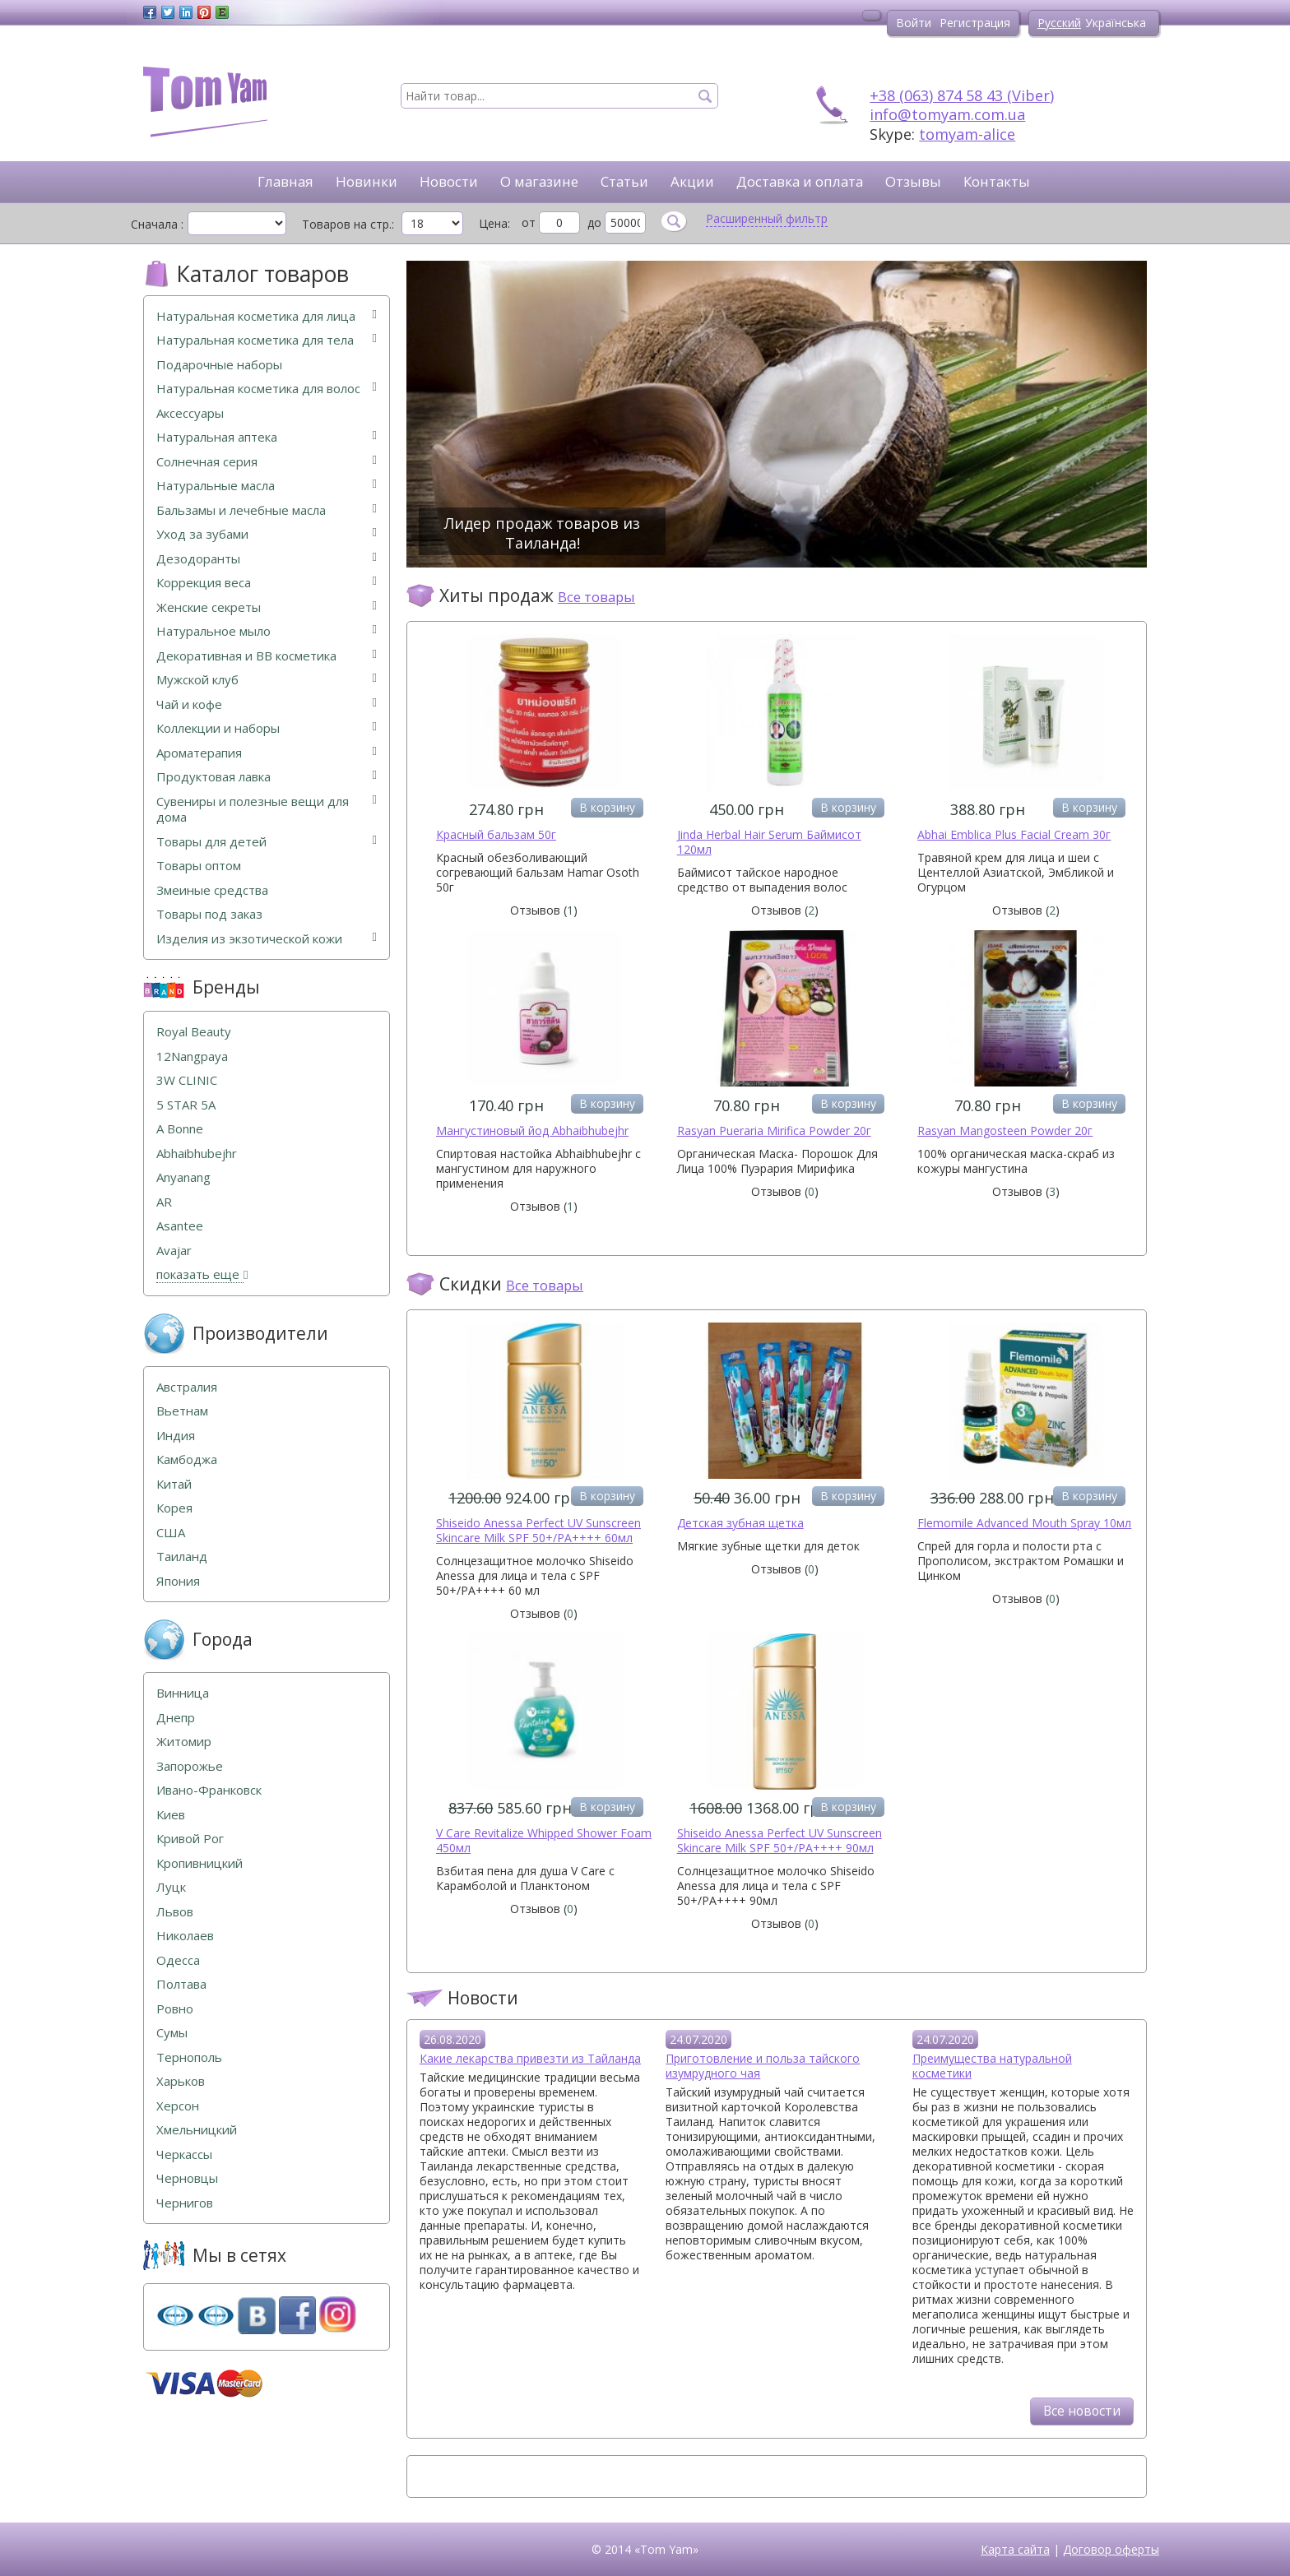 The image size is (1290, 2576). What do you see at coordinates (285, 181) in the screenshot?
I see `Главная` at bounding box center [285, 181].